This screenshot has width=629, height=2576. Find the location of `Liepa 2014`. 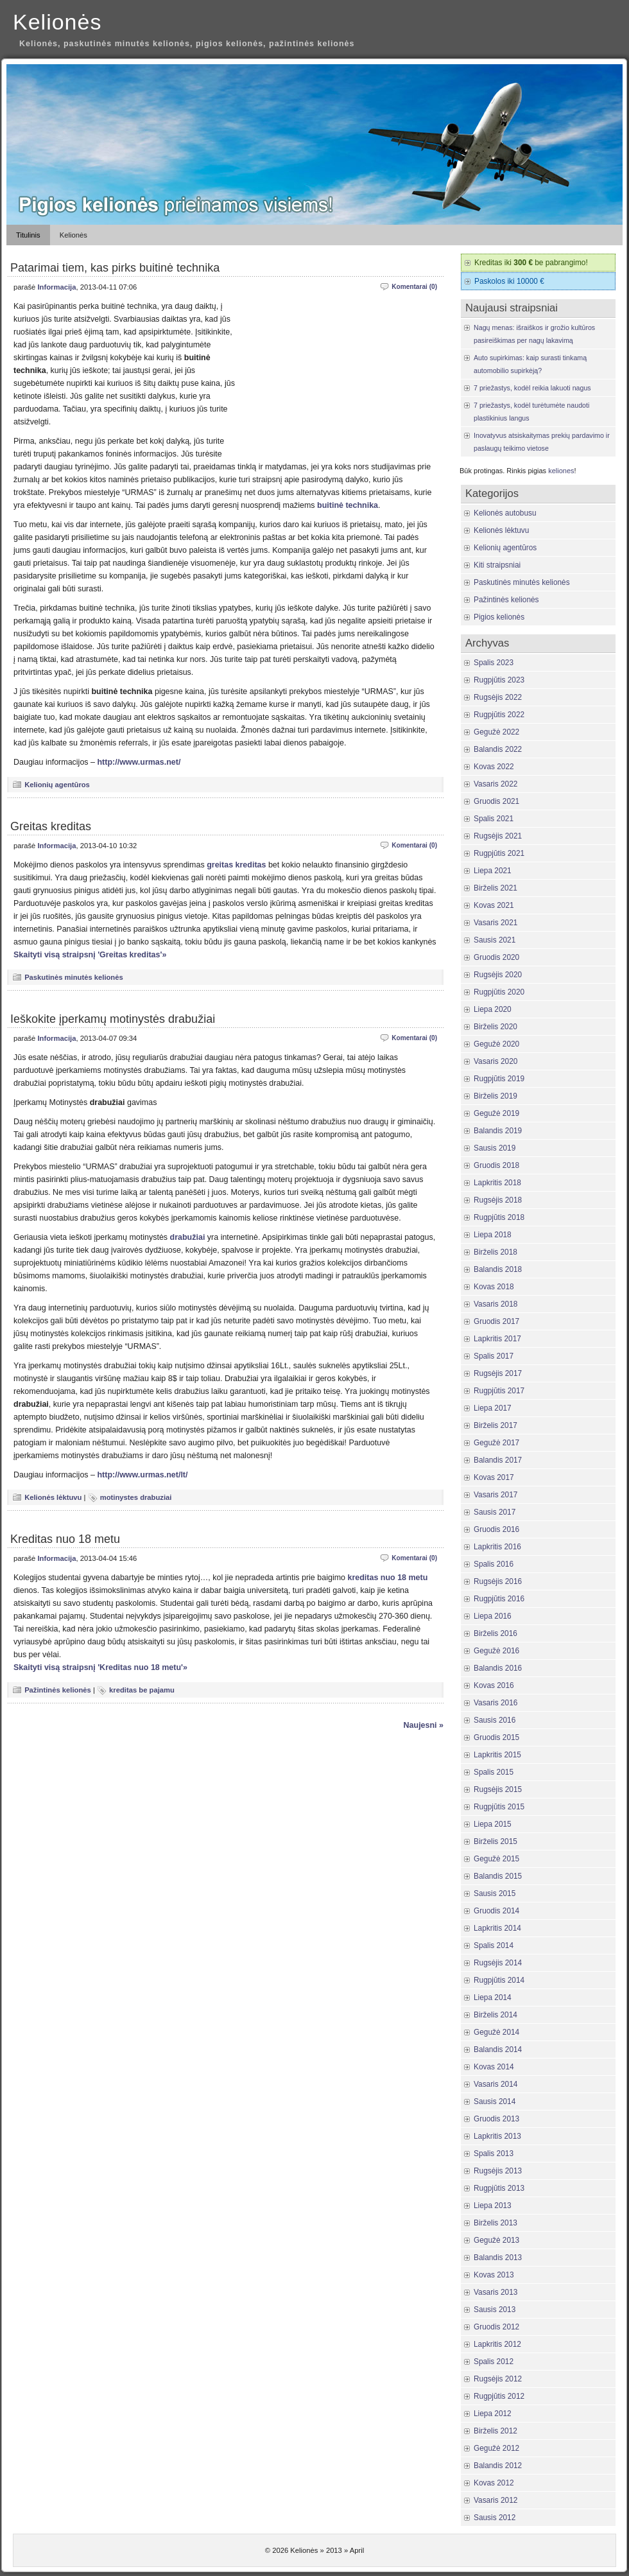

Liepa 2014 is located at coordinates (493, 1997).